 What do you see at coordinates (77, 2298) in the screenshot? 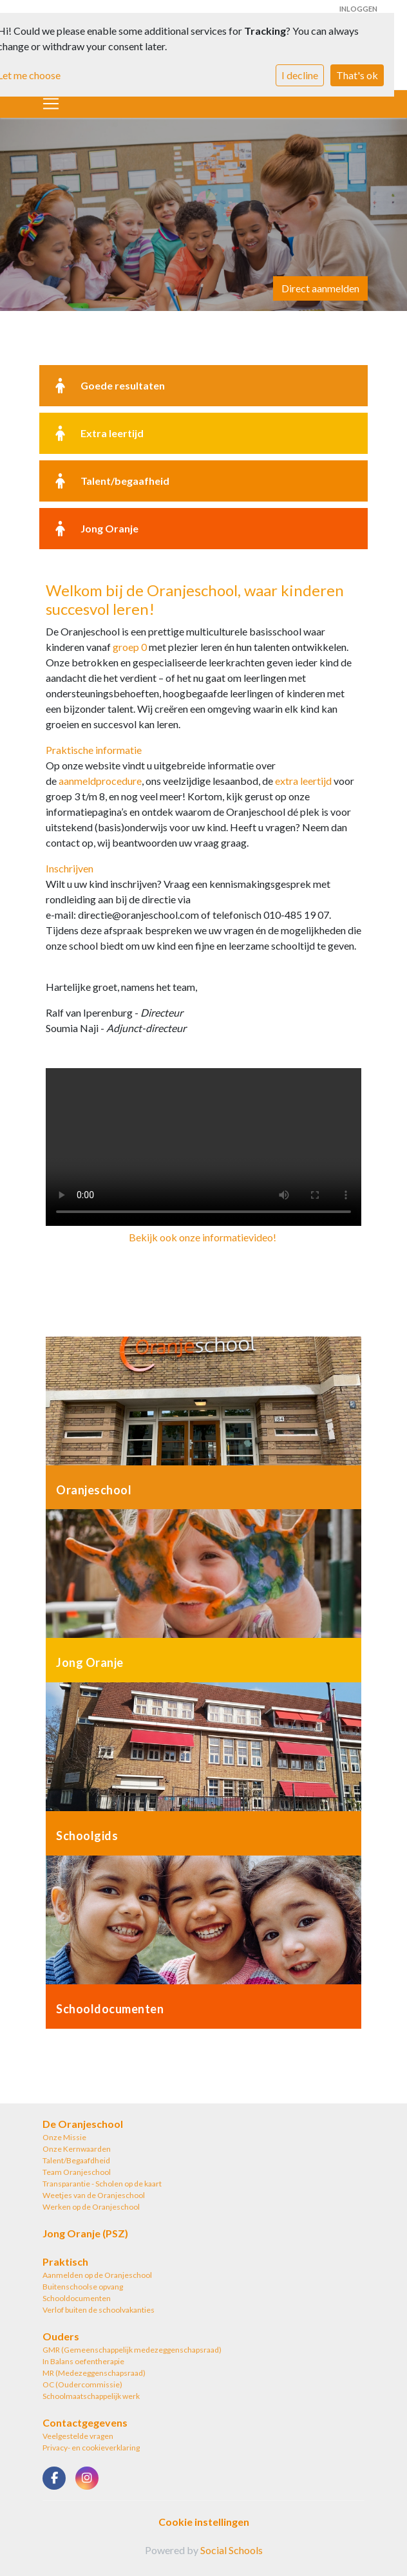
I see `Schooldocumenten` at bounding box center [77, 2298].